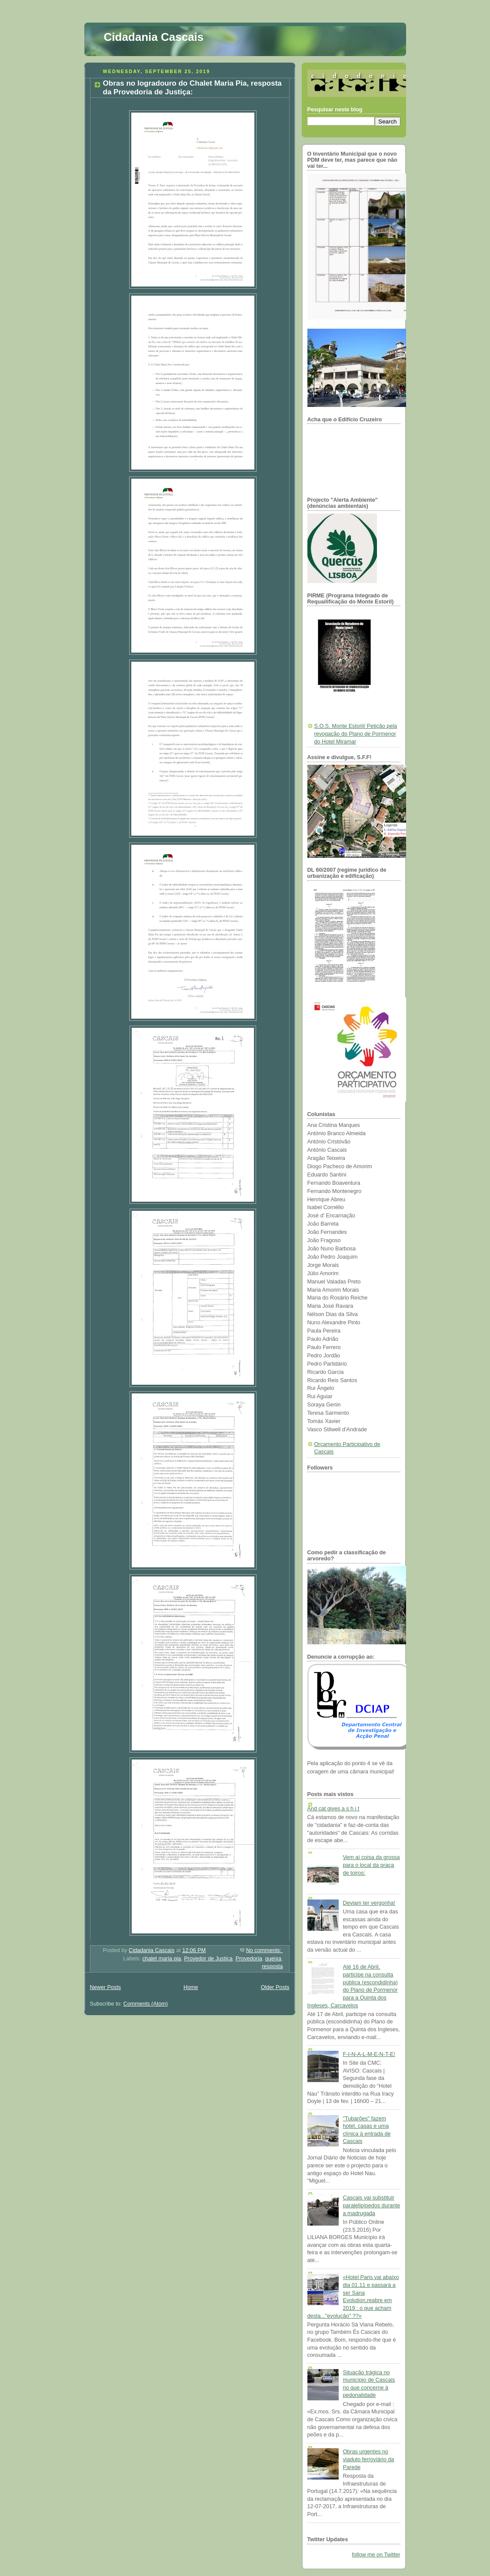  Describe the element at coordinates (192, 87) in the screenshot. I see `Obras no logradouro do Chalet Maria Pia, resposta da Provedoria de Justiça:` at that location.